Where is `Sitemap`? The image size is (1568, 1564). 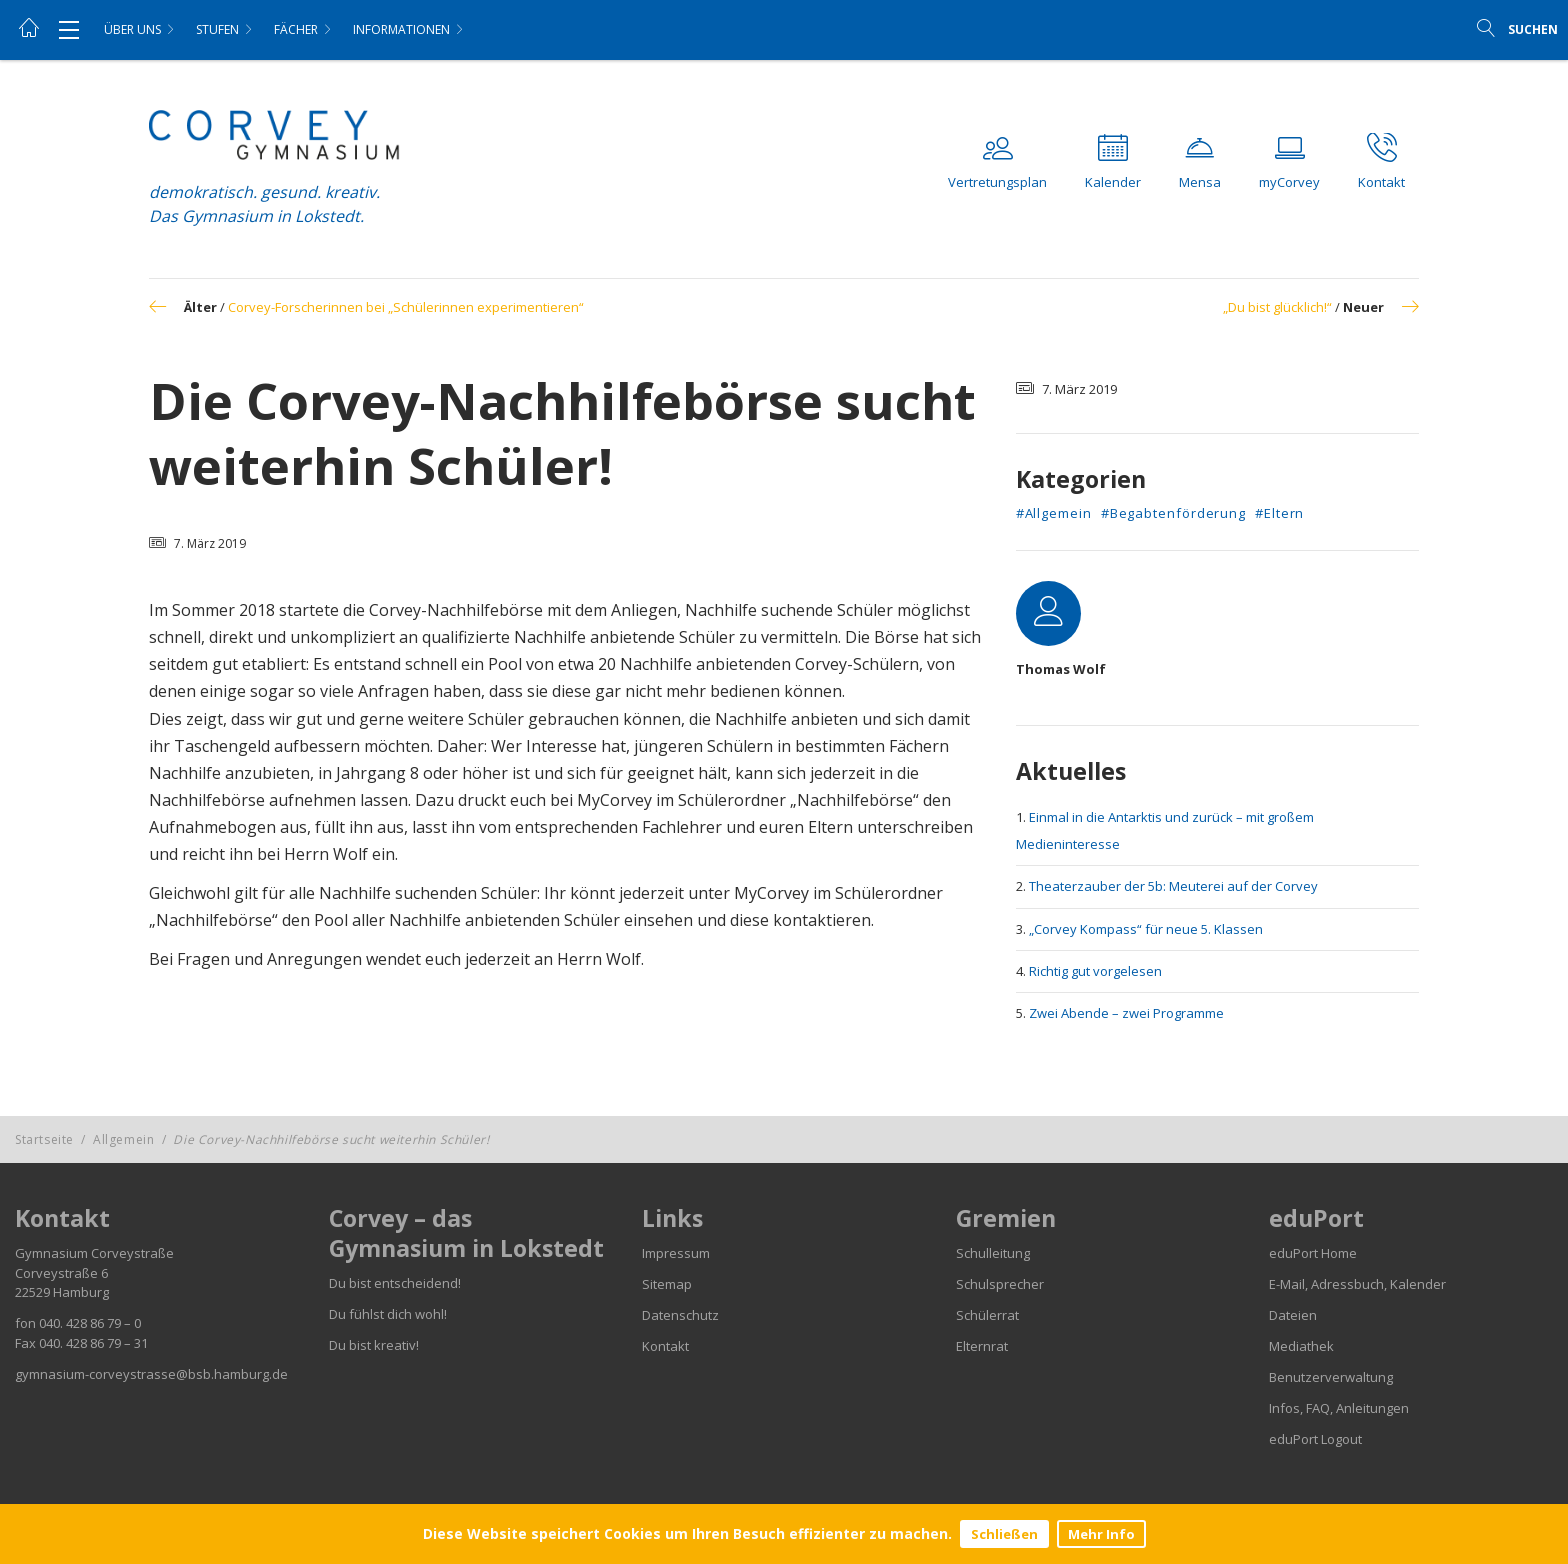
Sitemap is located at coordinates (667, 1284).